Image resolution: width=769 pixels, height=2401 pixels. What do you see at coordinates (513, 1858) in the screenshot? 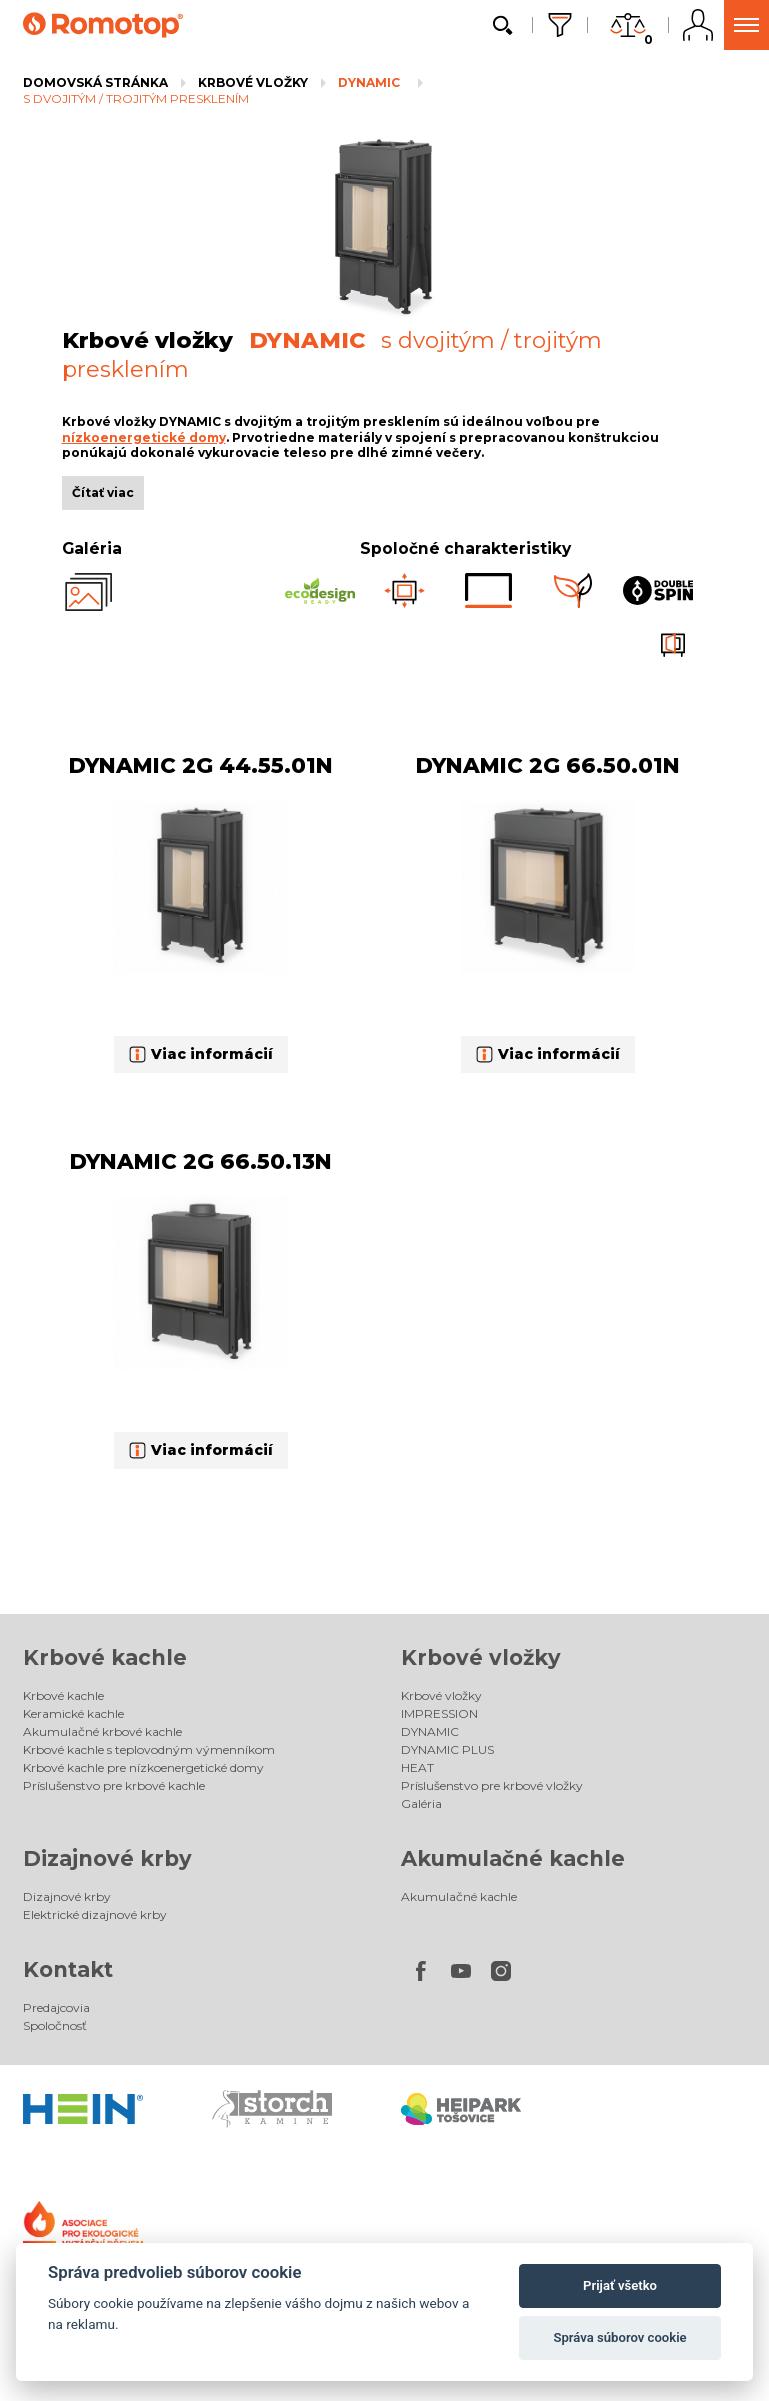
I see `Akumulačné kachle` at bounding box center [513, 1858].